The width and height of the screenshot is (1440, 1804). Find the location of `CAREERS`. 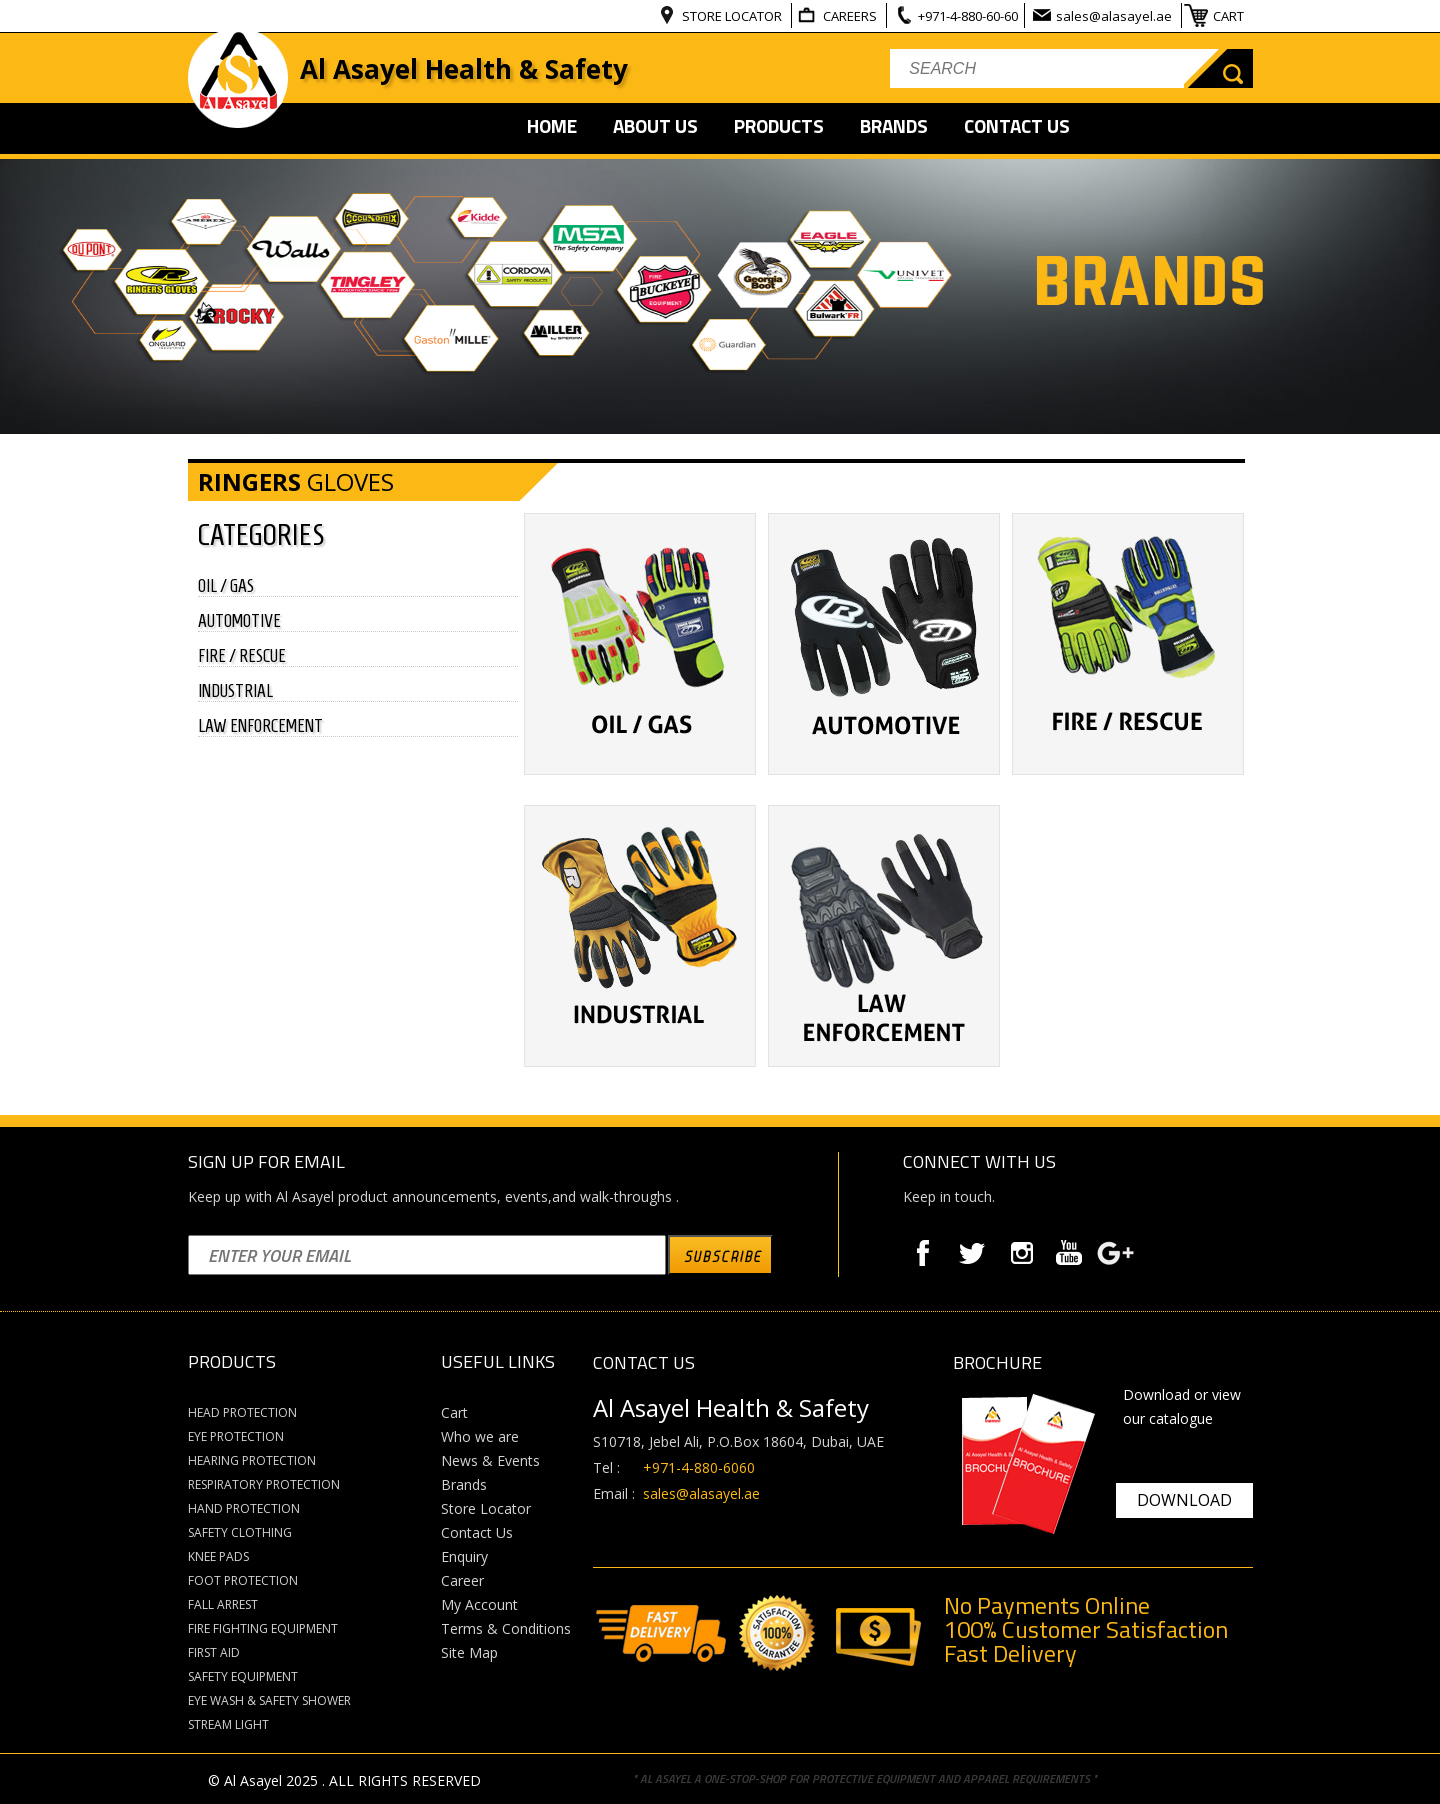

CAREERS is located at coordinates (851, 16).